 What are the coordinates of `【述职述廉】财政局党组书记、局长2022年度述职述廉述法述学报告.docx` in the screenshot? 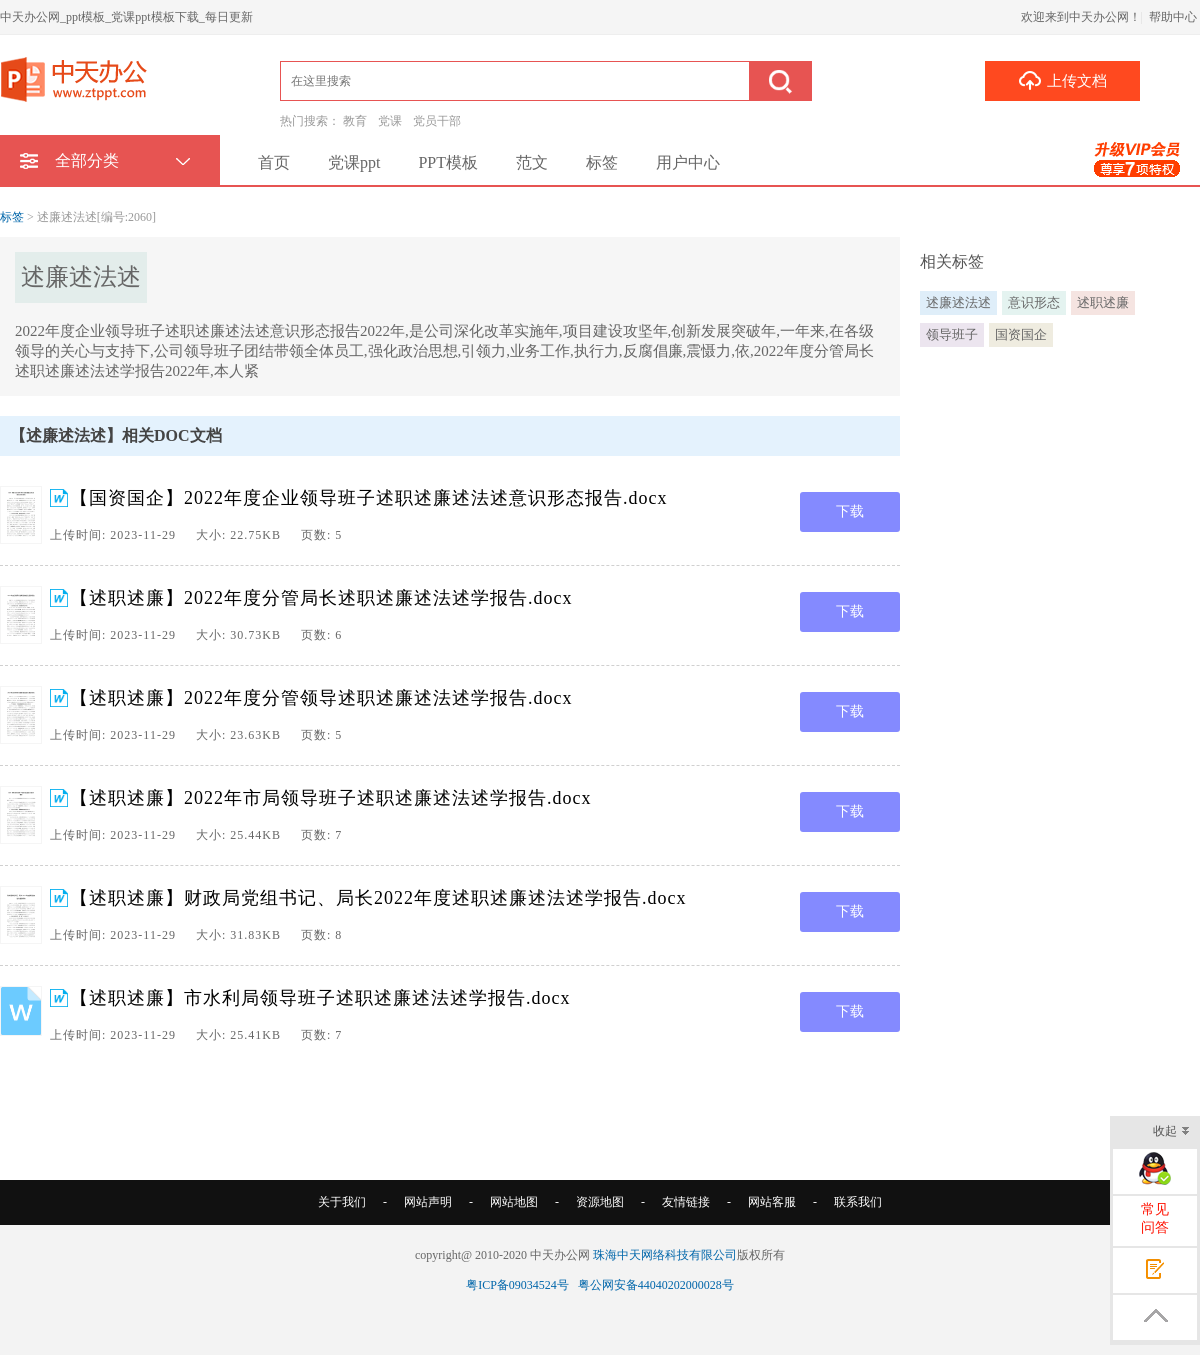 It's located at (378, 898).